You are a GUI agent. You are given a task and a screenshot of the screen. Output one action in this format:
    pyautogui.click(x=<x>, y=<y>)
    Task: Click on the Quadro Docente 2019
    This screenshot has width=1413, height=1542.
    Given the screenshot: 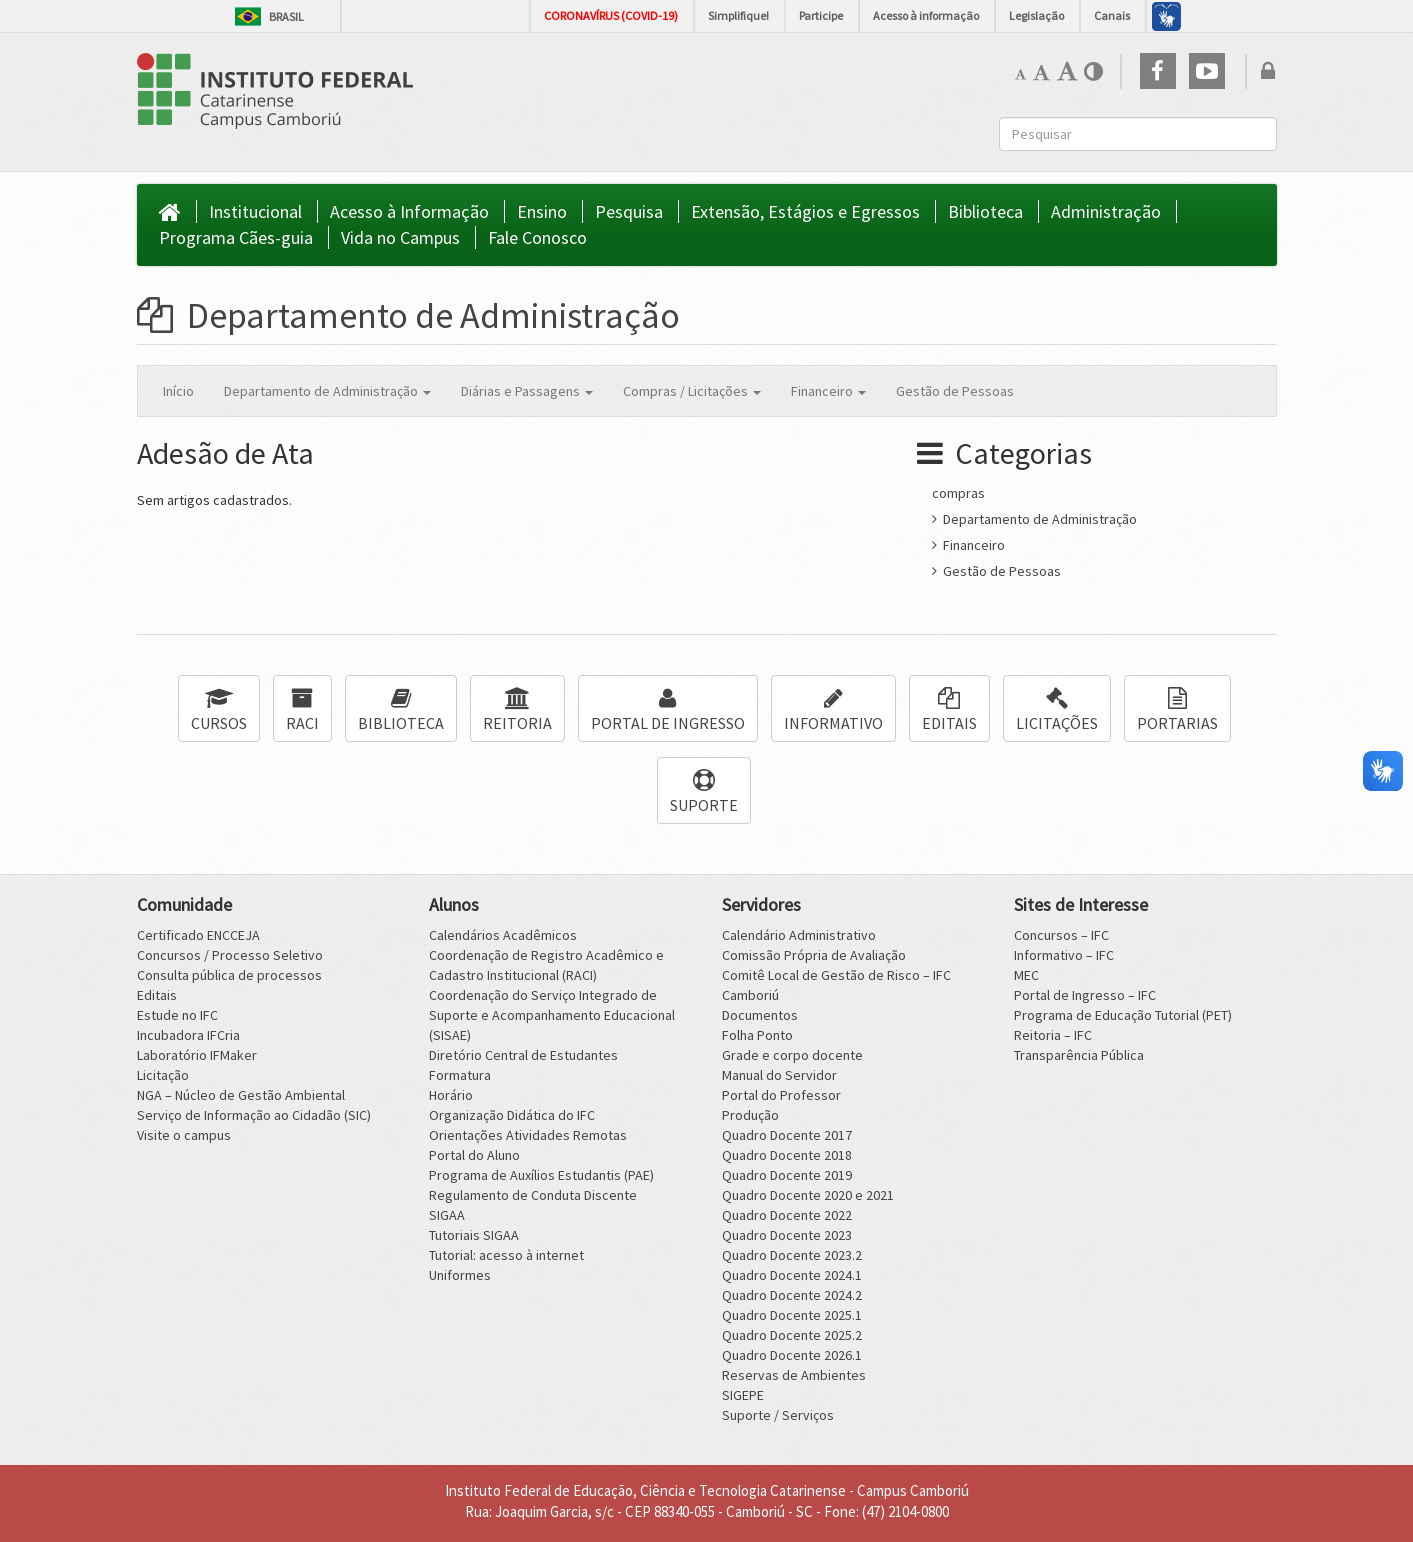 What is the action you would take?
    pyautogui.click(x=787, y=1175)
    